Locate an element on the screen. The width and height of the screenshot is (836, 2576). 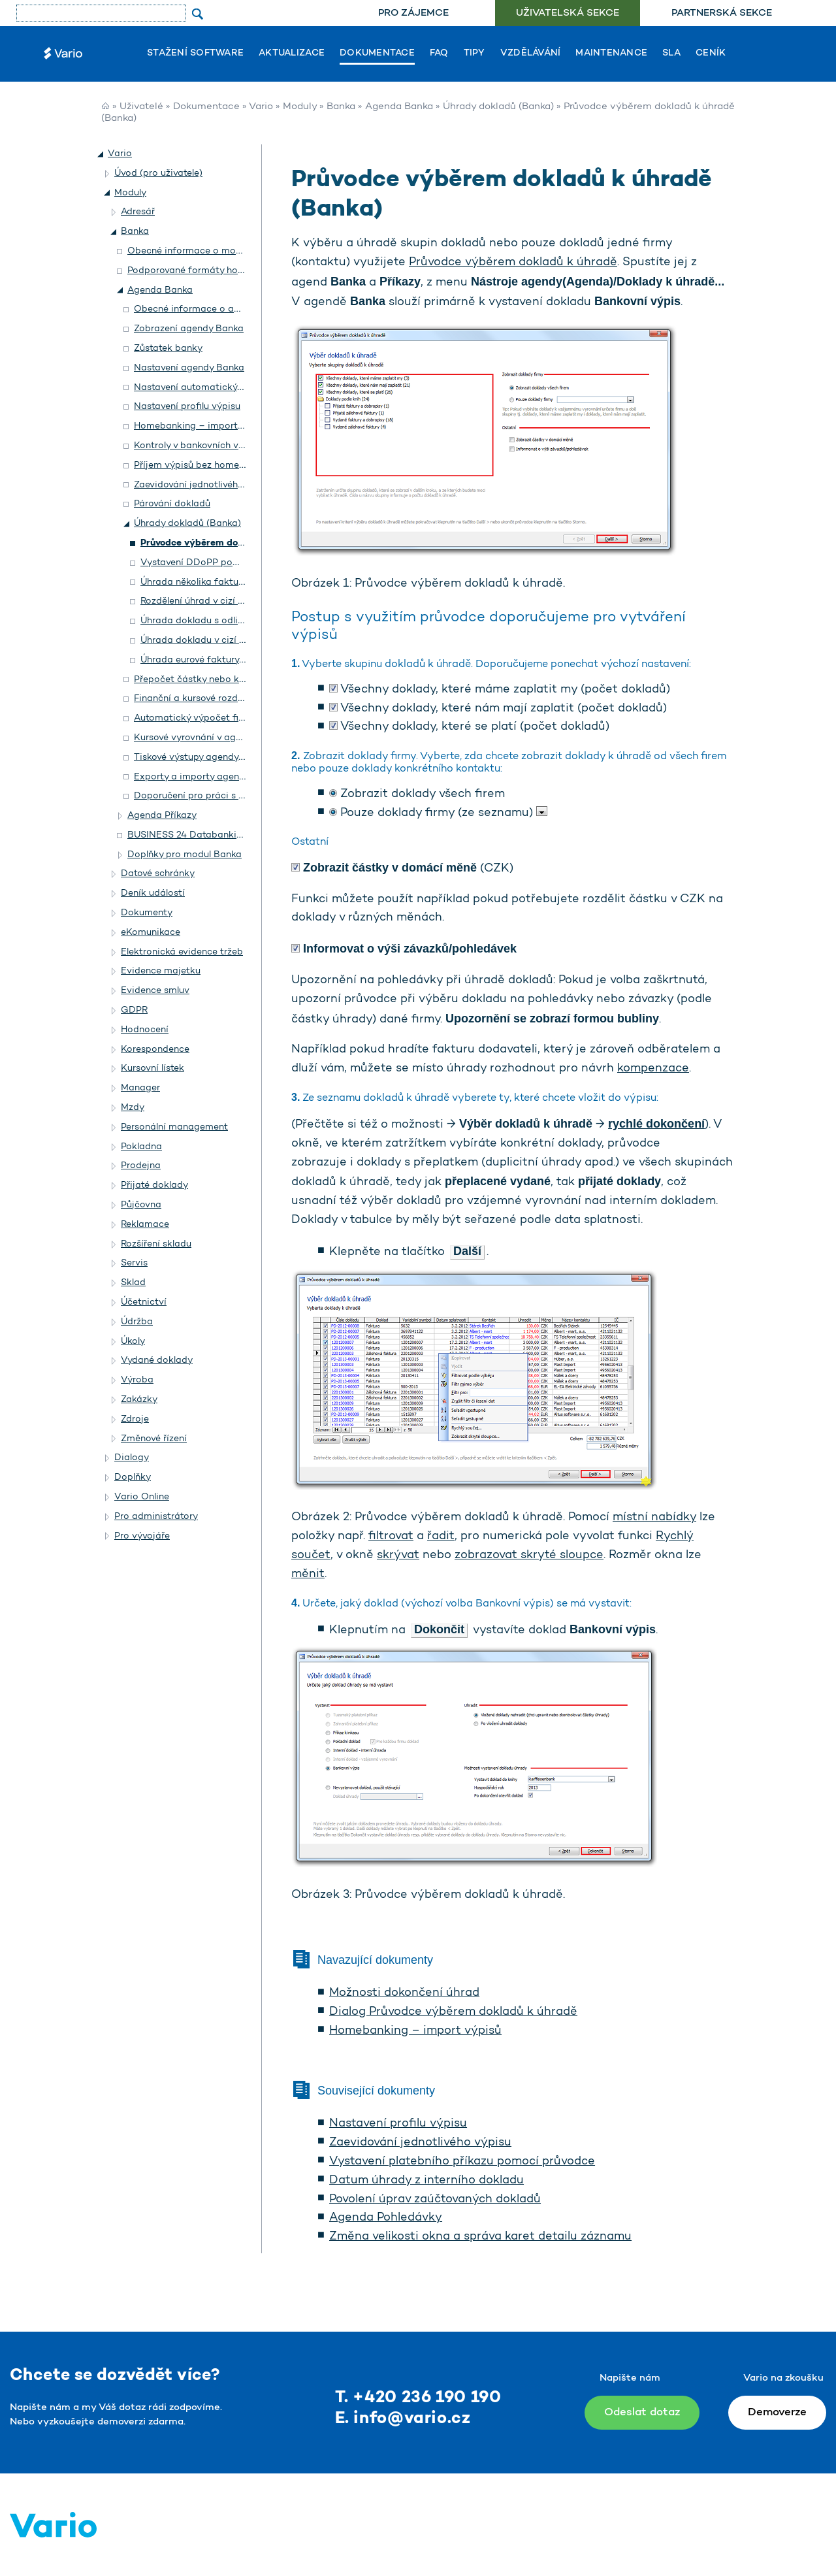
Úvod (pro uživatele) is located at coordinates (158, 173).